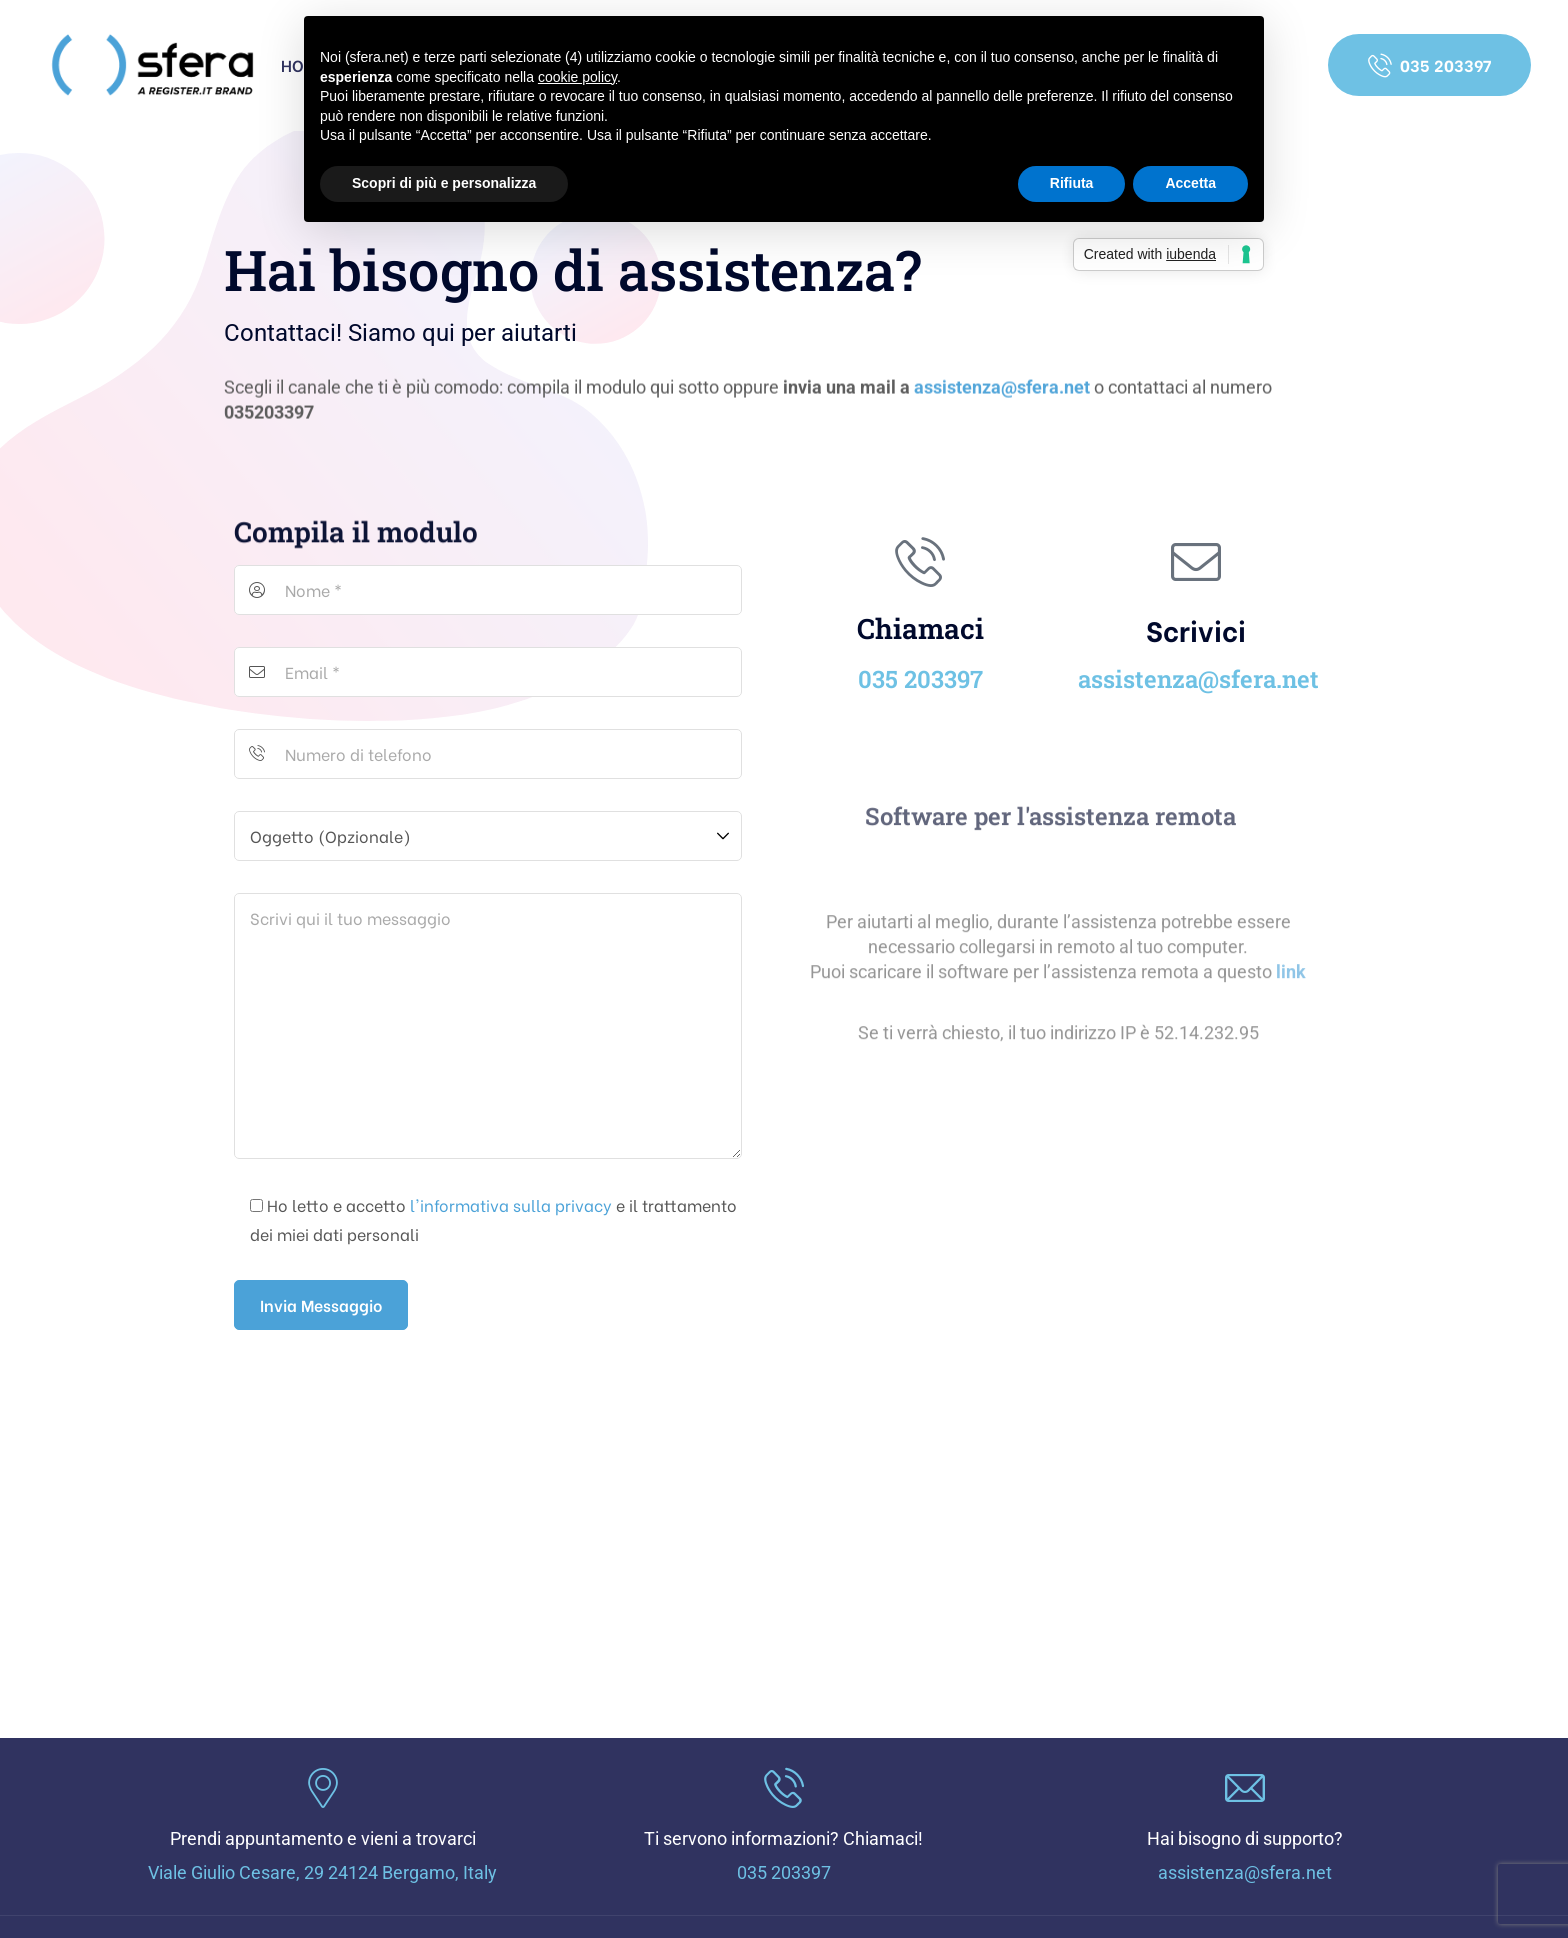 Image resolution: width=1568 pixels, height=1938 pixels. I want to click on cookie policy [button], so click(577, 77).